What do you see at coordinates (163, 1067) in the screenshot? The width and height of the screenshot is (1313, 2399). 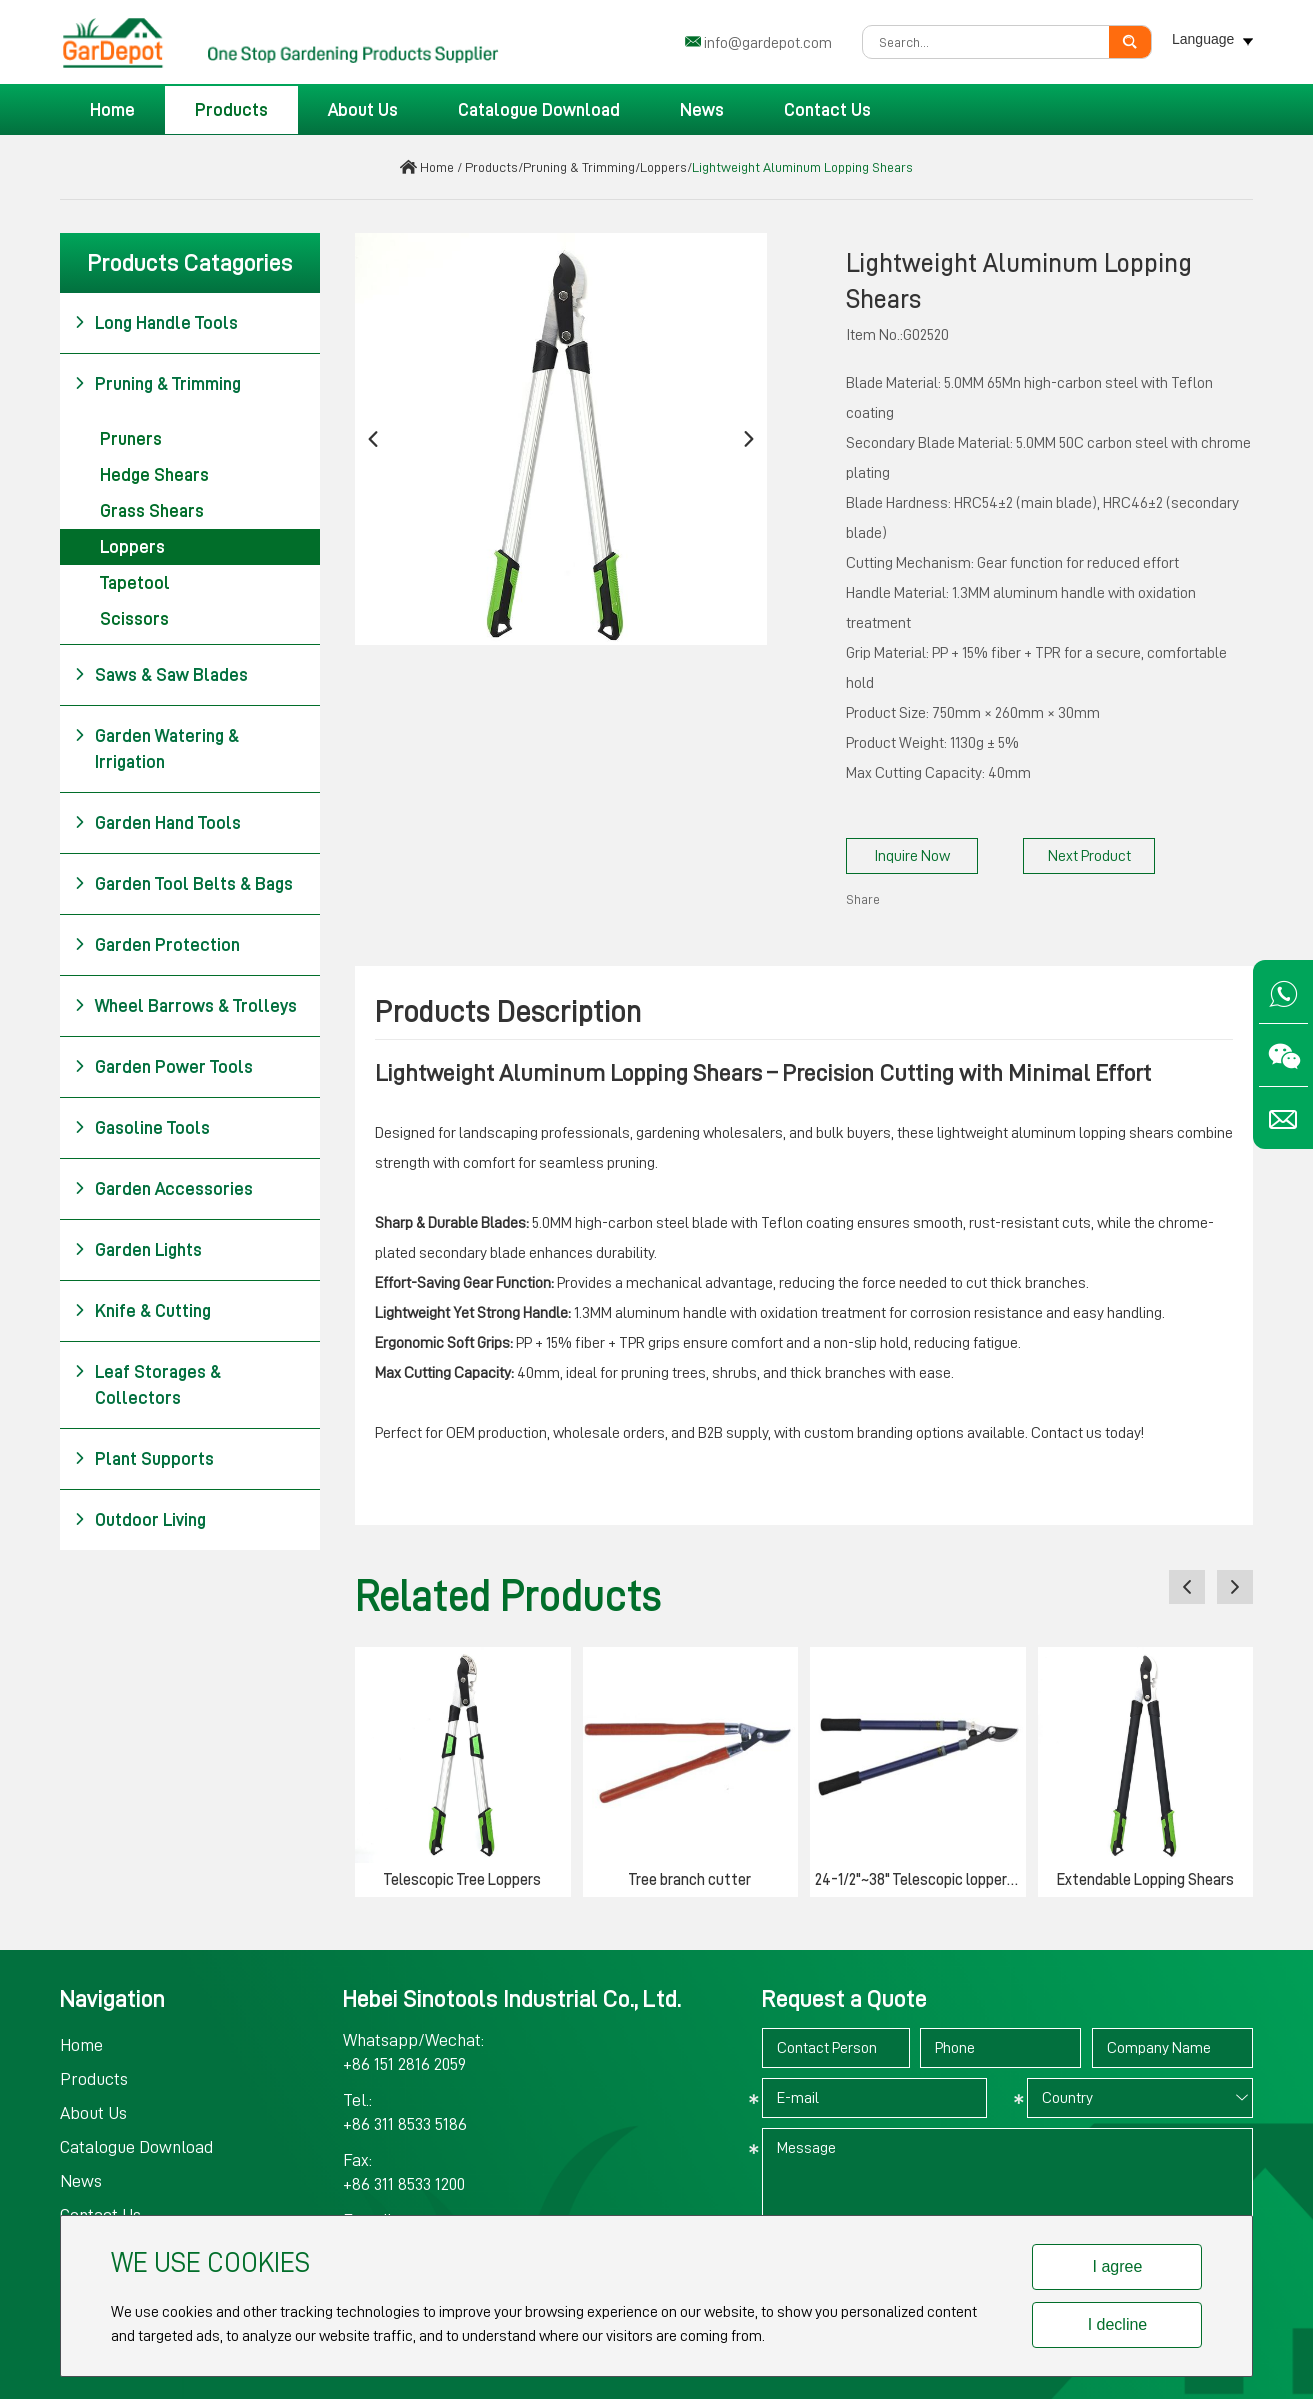 I see `Garden Power Tools` at bounding box center [163, 1067].